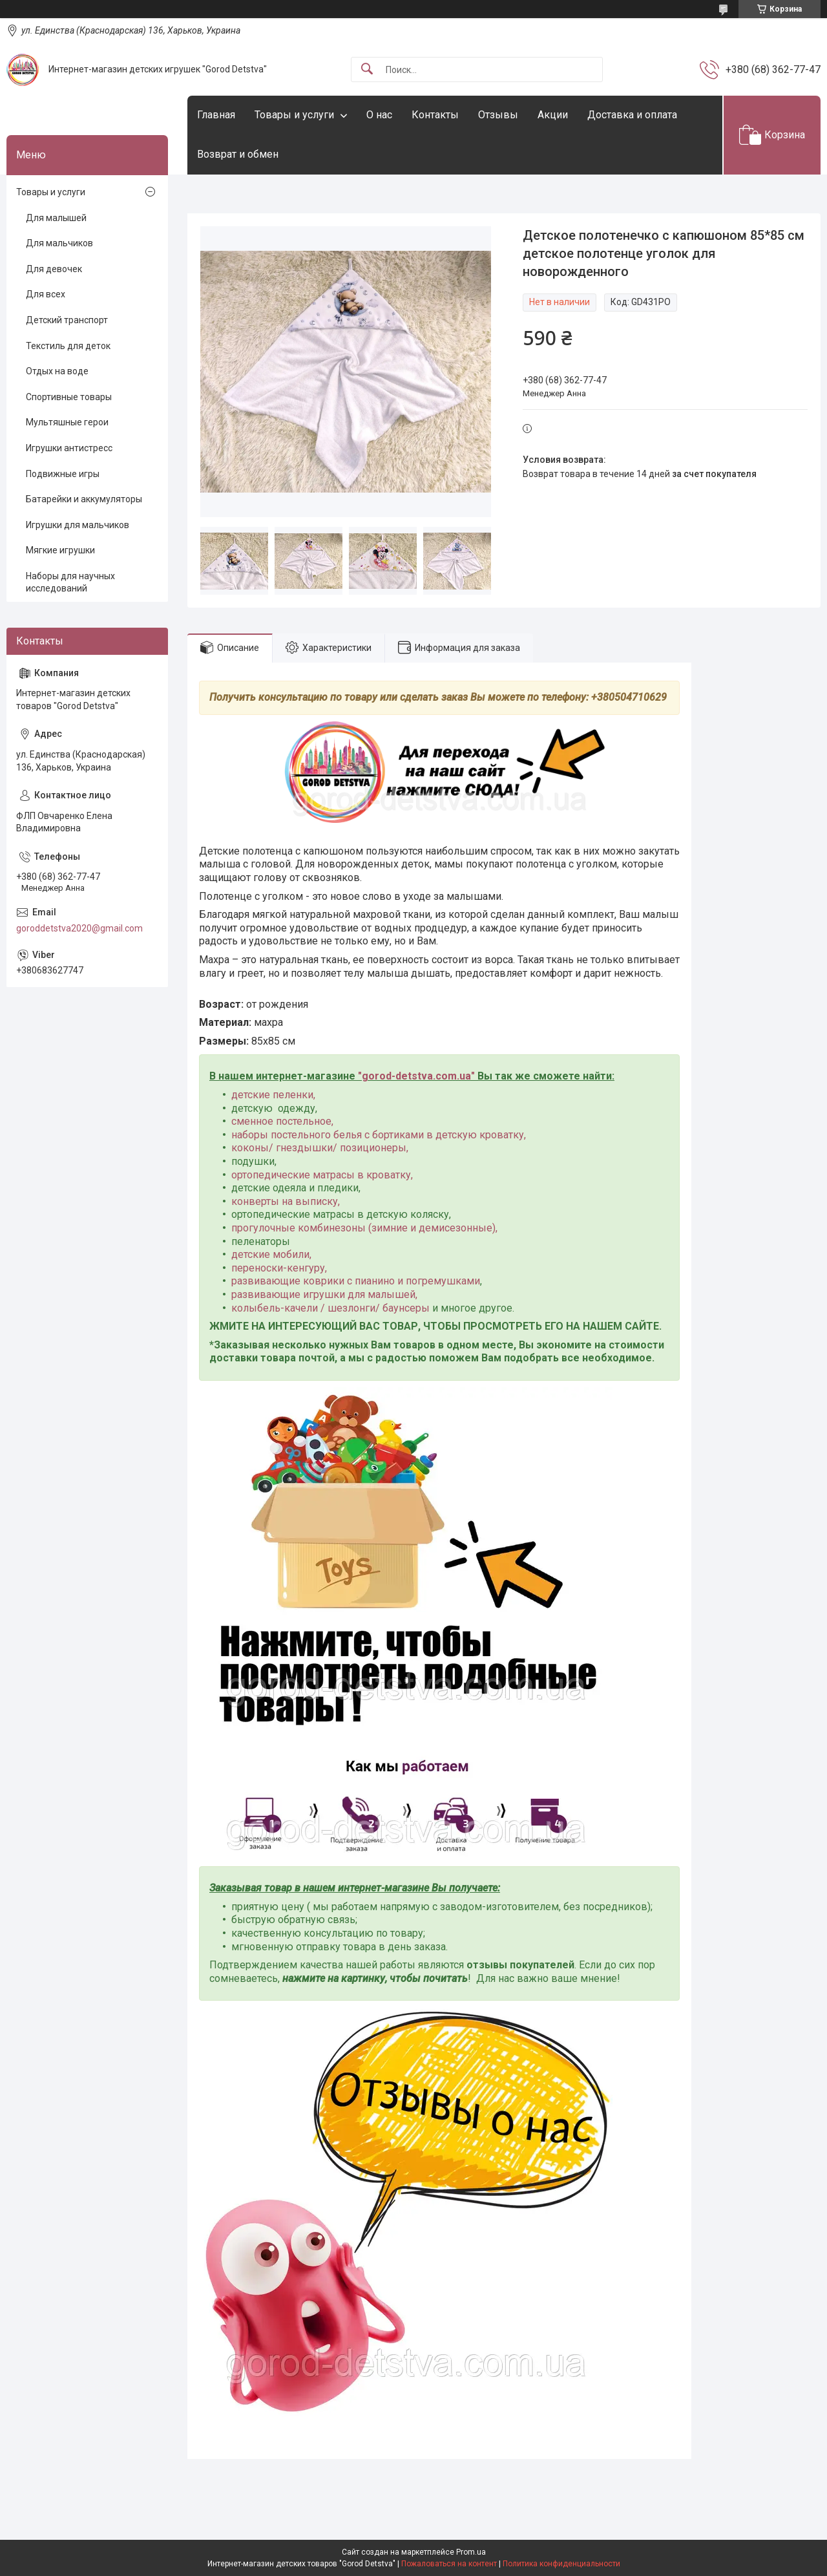 The width and height of the screenshot is (827, 2576). Describe the element at coordinates (77, 525) in the screenshot. I see `Игрушки для мальчиков` at that location.